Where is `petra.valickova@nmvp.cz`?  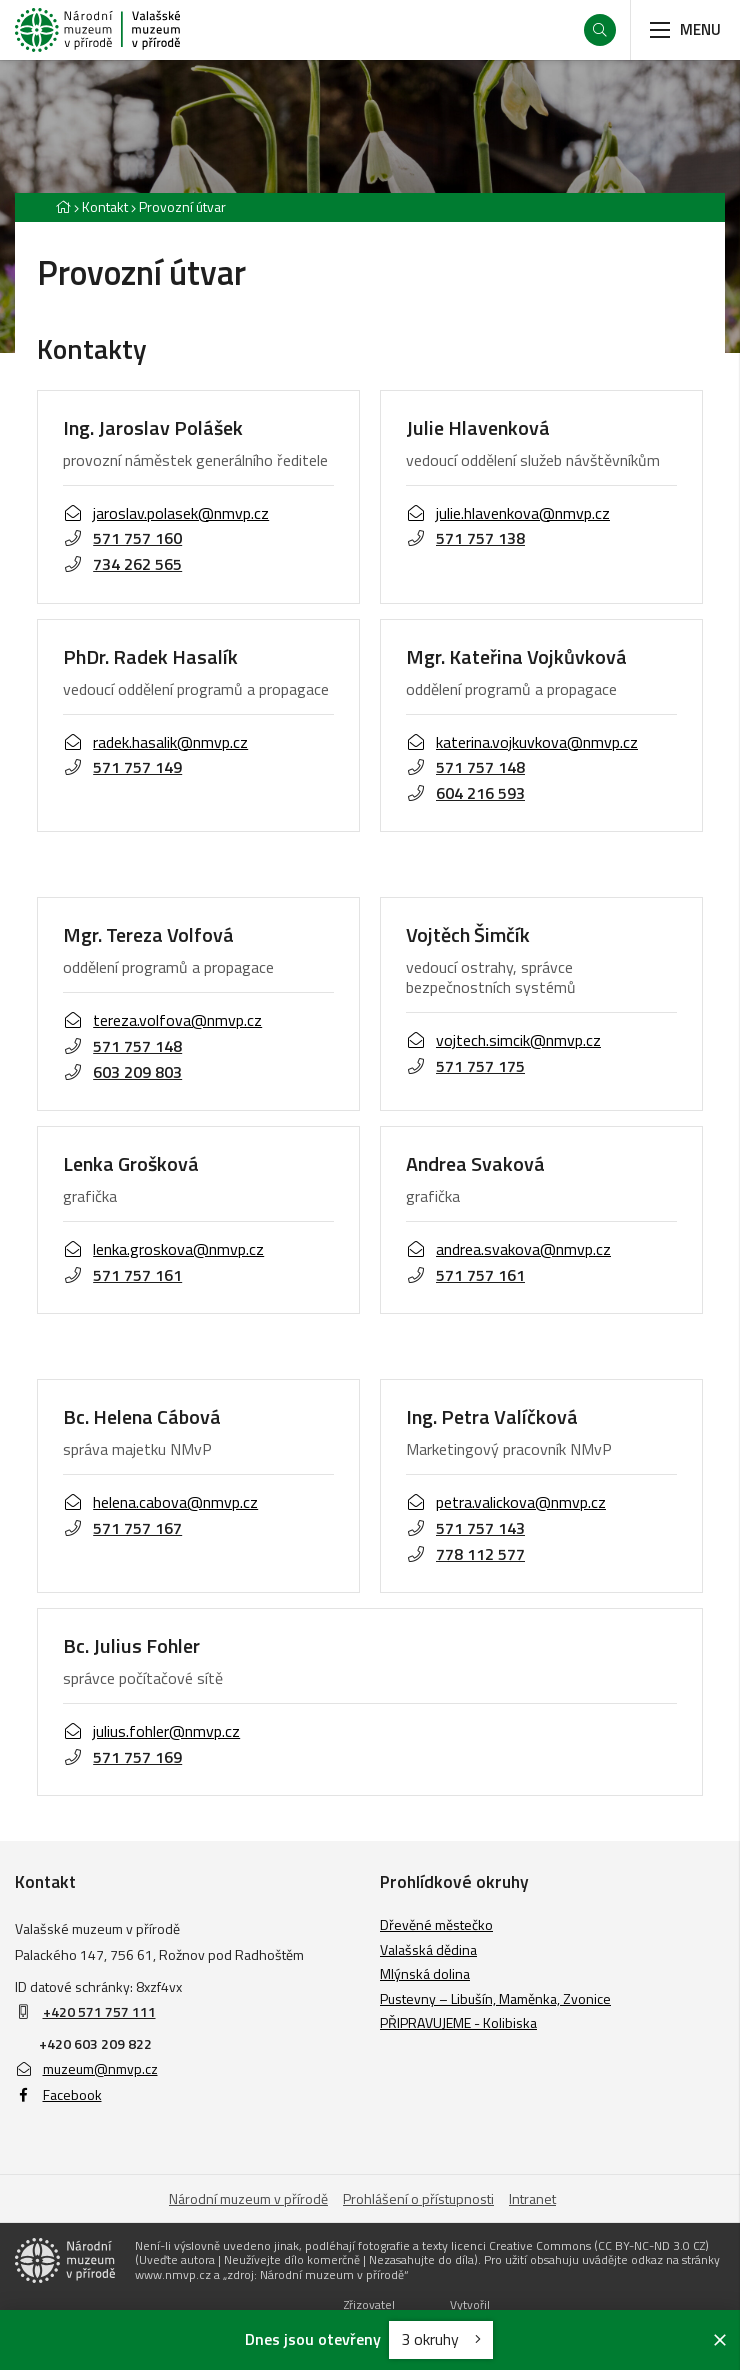
petra.valickova@nmvp.cz is located at coordinates (506, 1502).